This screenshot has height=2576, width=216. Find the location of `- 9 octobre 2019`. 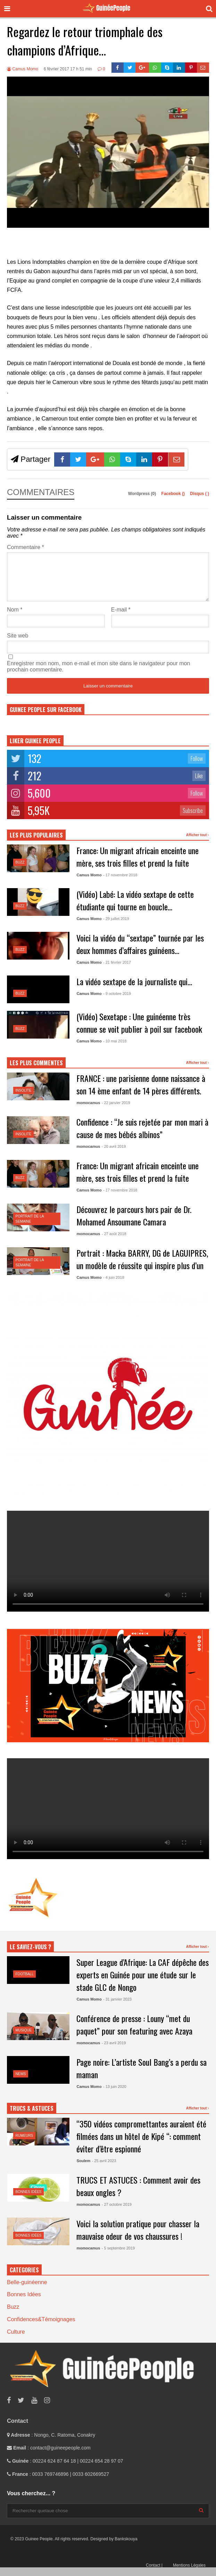

- 9 octobre 2019 is located at coordinates (117, 1002).